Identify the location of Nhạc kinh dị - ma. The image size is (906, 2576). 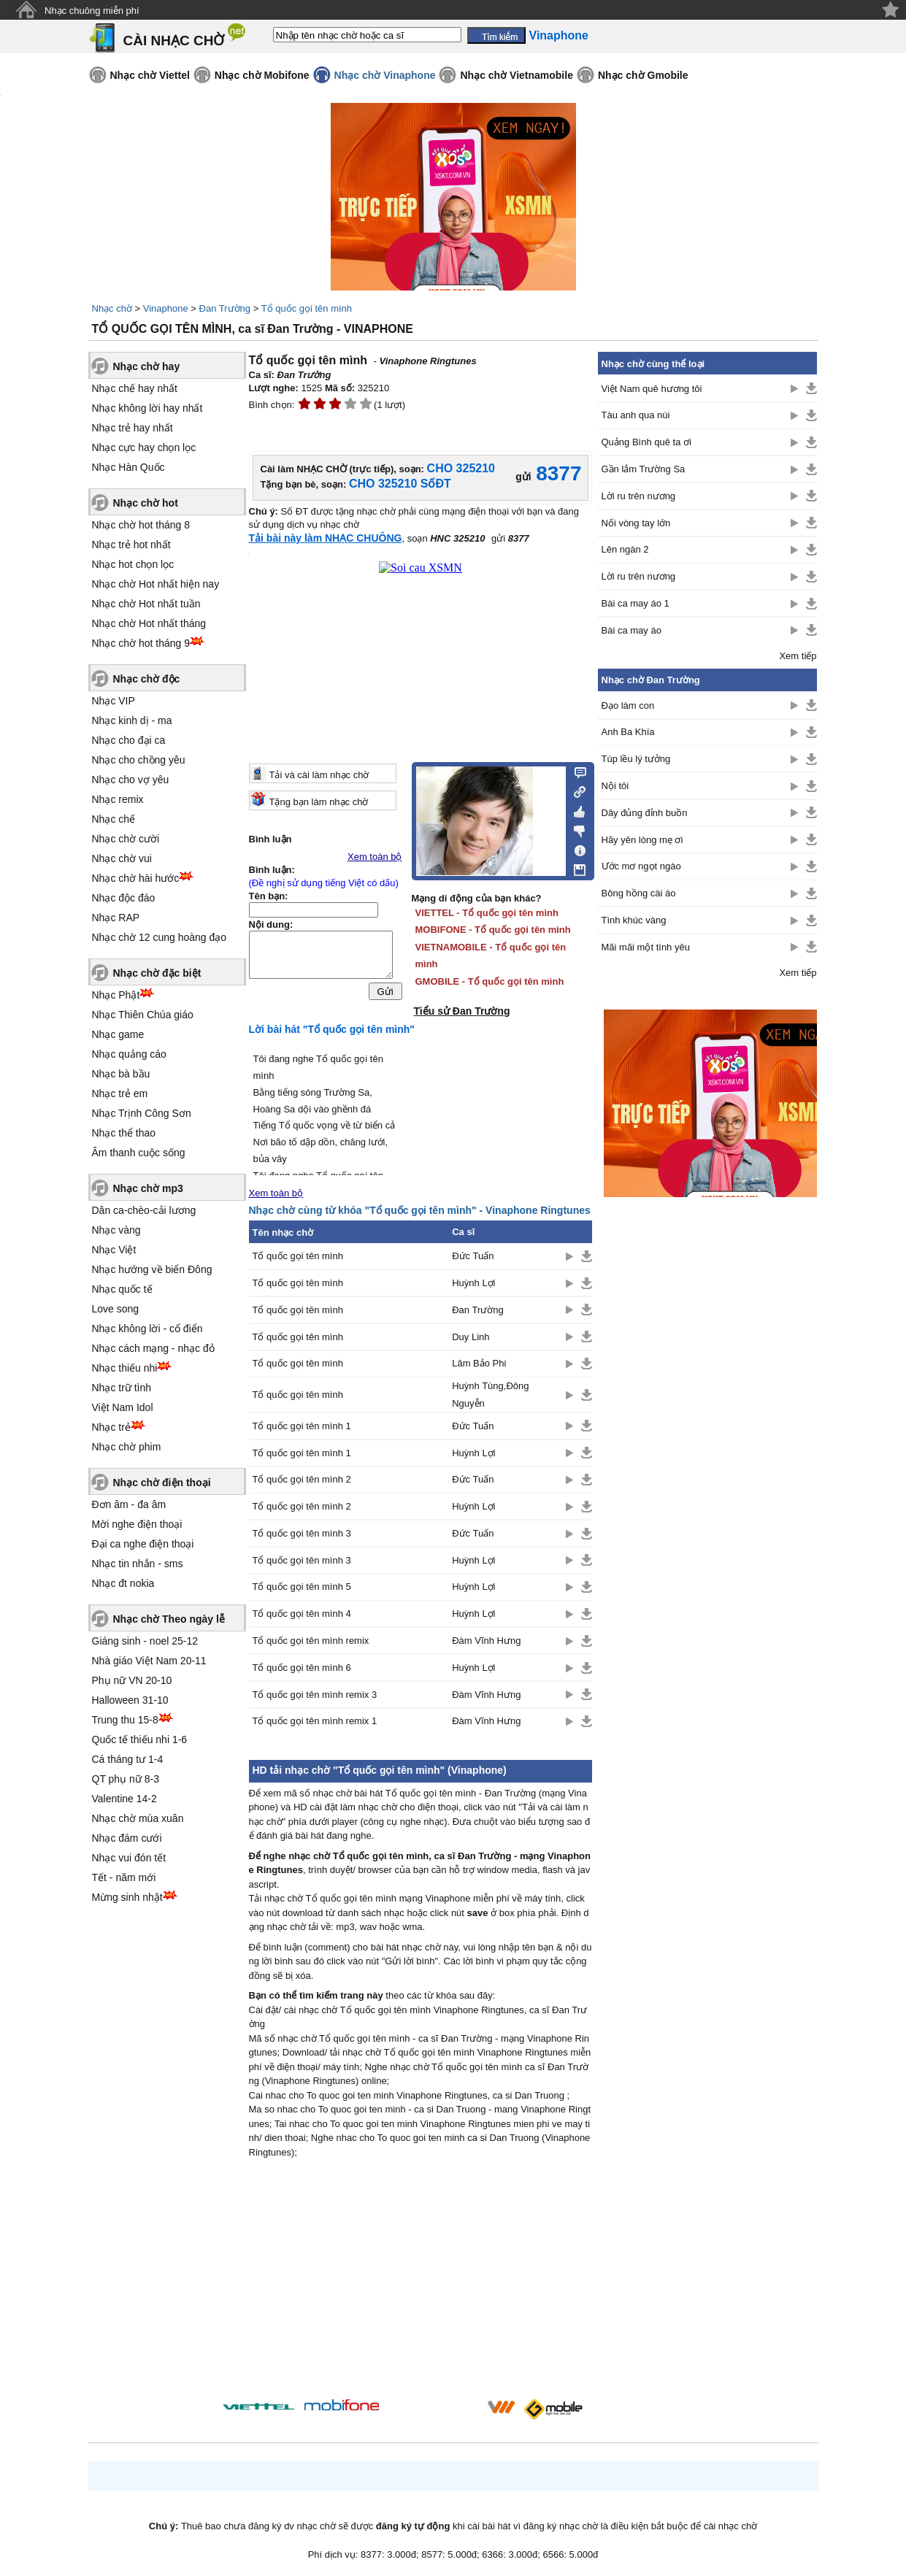
(132, 720).